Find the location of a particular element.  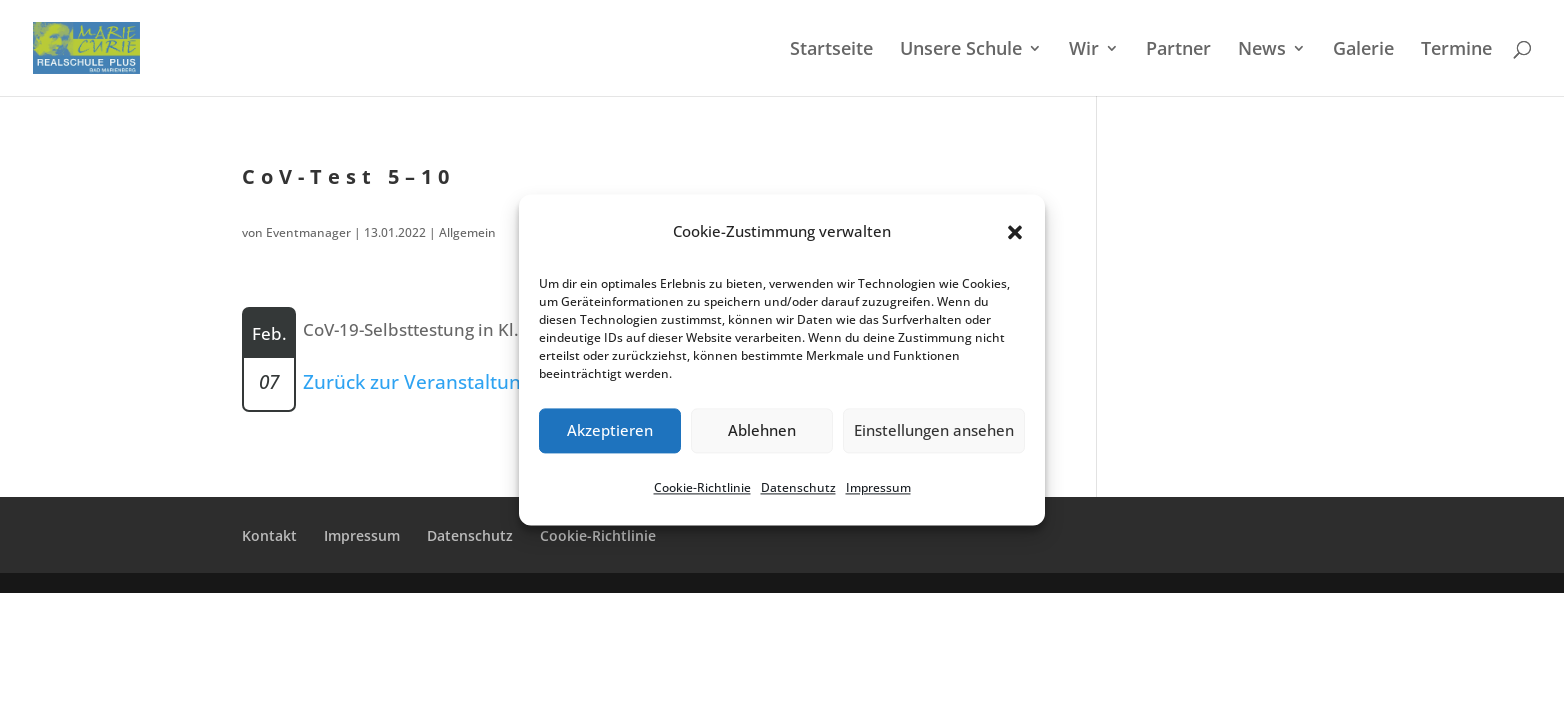

Cookie-Richt­li­nie is located at coordinates (702, 487).